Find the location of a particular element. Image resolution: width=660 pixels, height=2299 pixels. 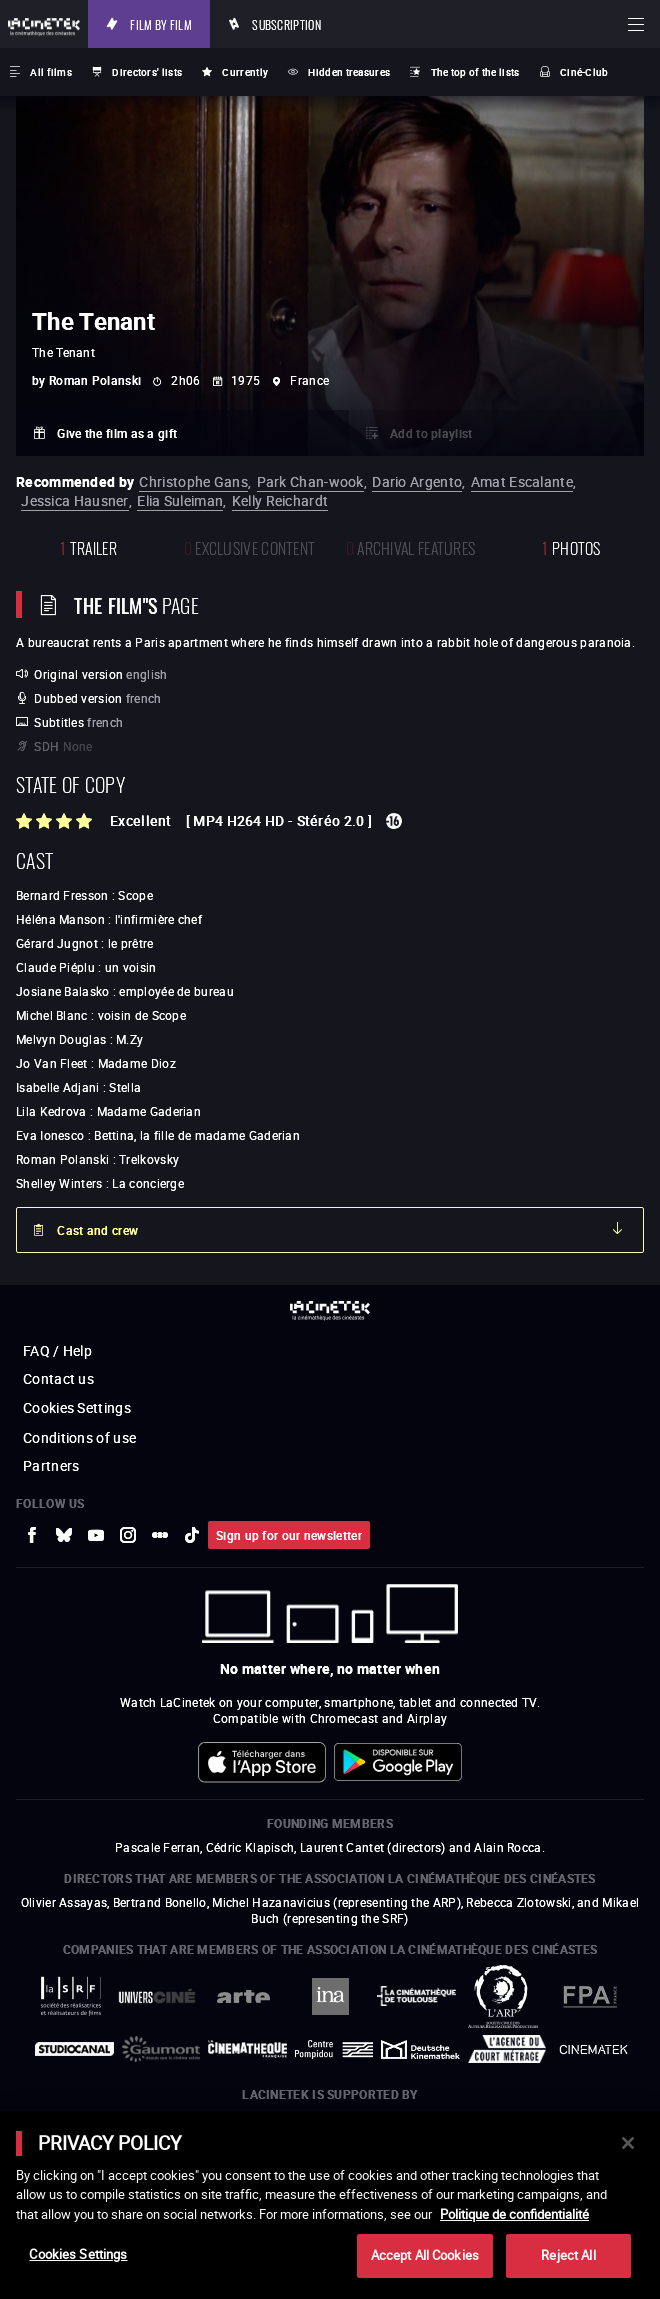

The top of the lists is located at coordinates (475, 72).